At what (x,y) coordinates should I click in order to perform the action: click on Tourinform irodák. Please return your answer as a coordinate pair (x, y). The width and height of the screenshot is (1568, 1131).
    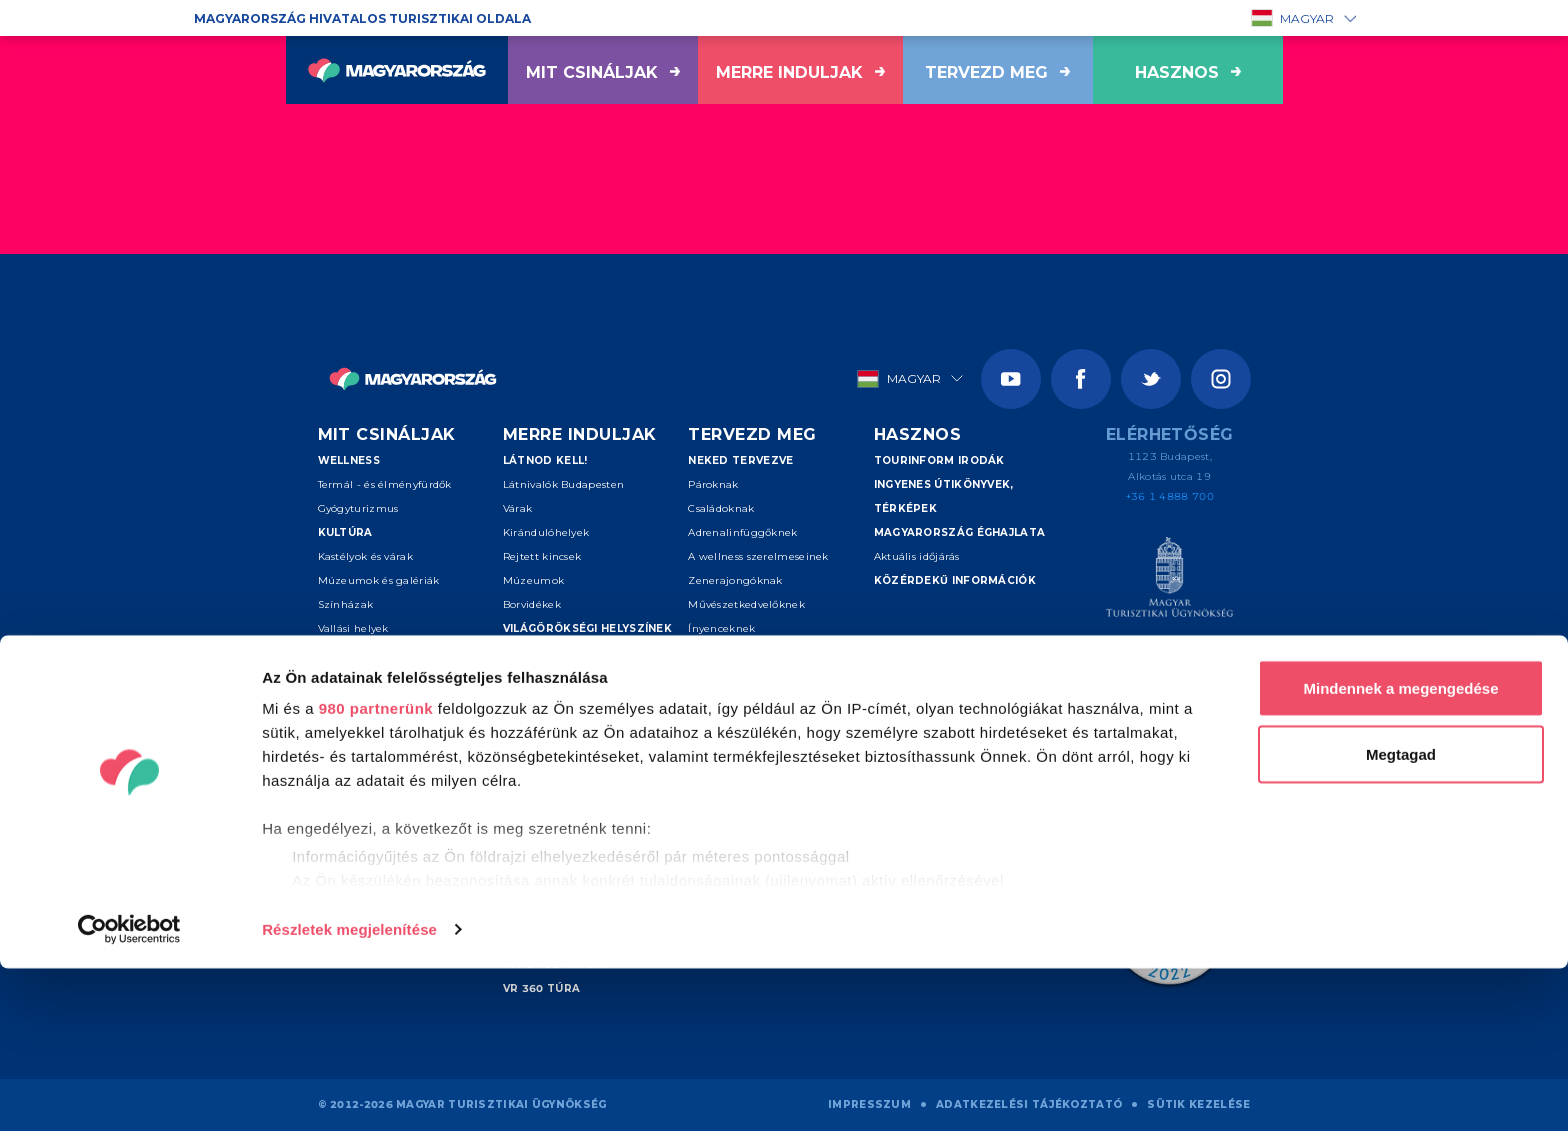
    Looking at the image, I should click on (939, 460).